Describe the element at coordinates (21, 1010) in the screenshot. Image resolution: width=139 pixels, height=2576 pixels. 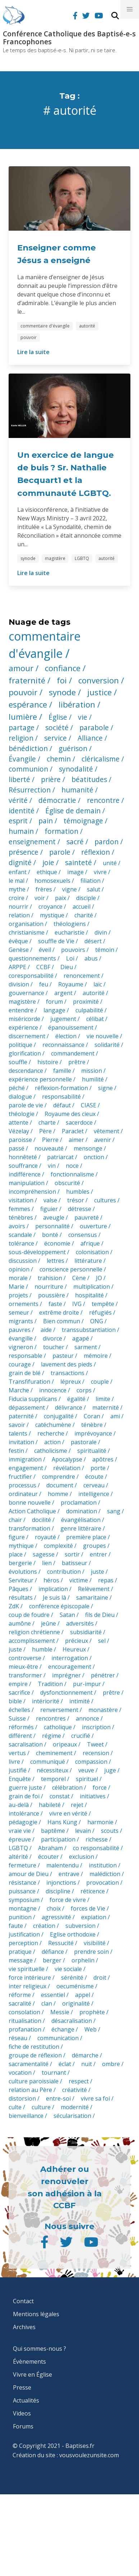
I see `entendre` at that location.